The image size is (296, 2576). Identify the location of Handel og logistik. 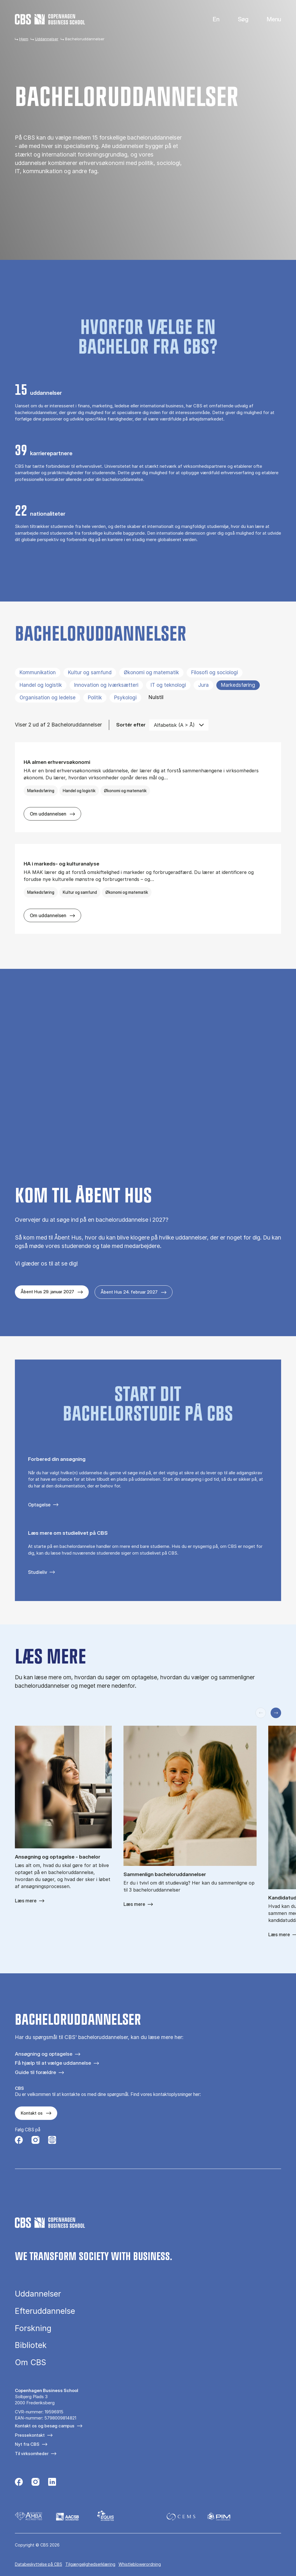
(41, 685).